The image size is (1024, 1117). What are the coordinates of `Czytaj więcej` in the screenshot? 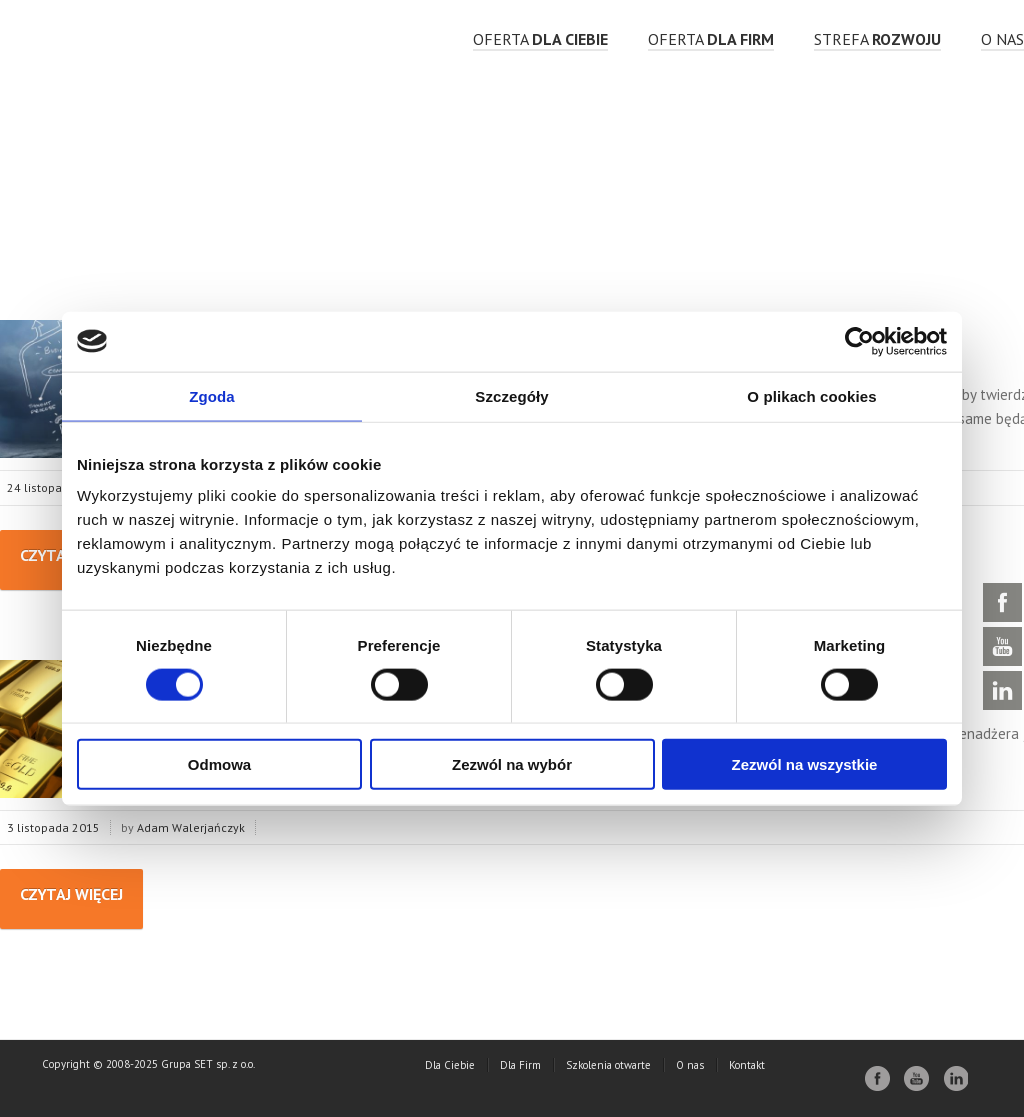 It's located at (71, 894).